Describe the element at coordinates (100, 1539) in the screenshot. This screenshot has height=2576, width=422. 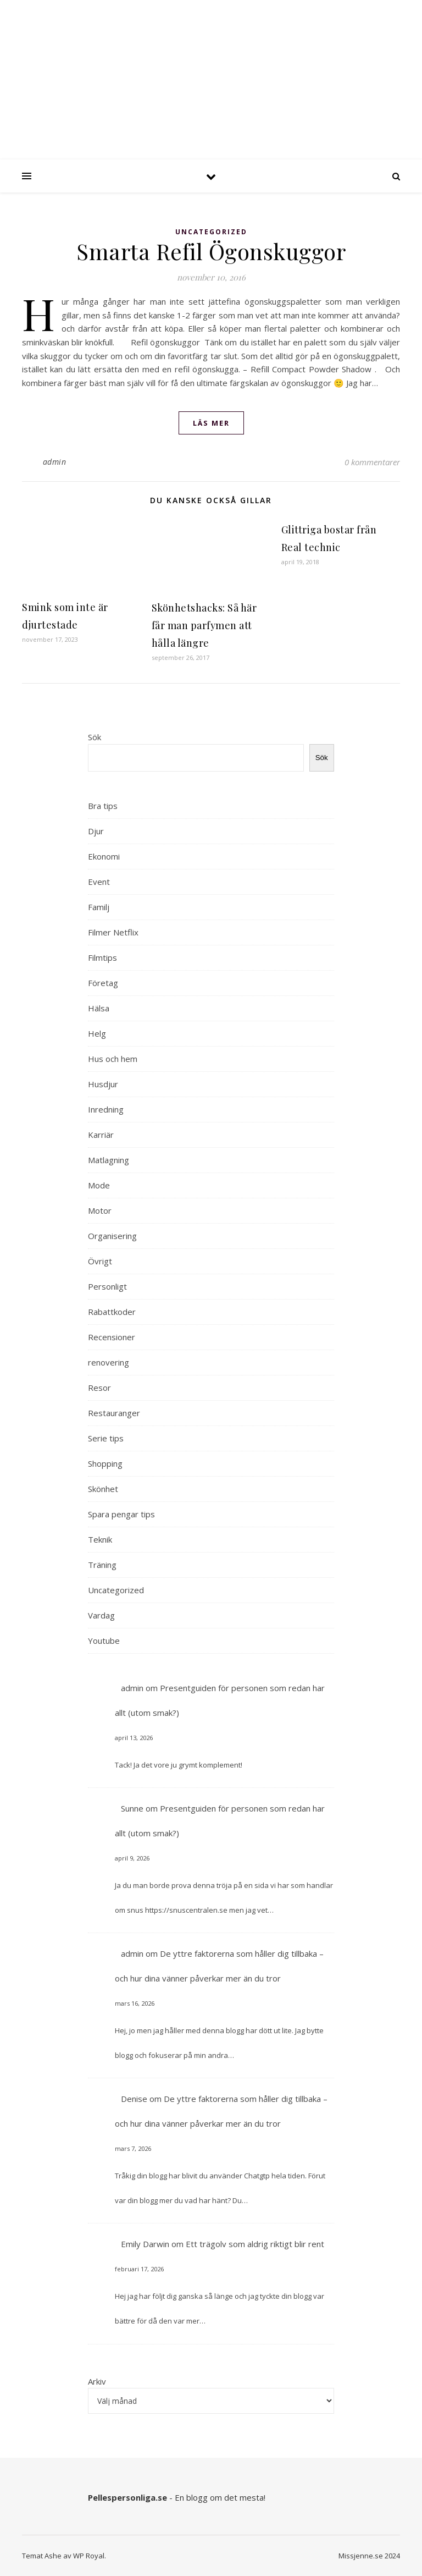
I see `Teknik` at that location.